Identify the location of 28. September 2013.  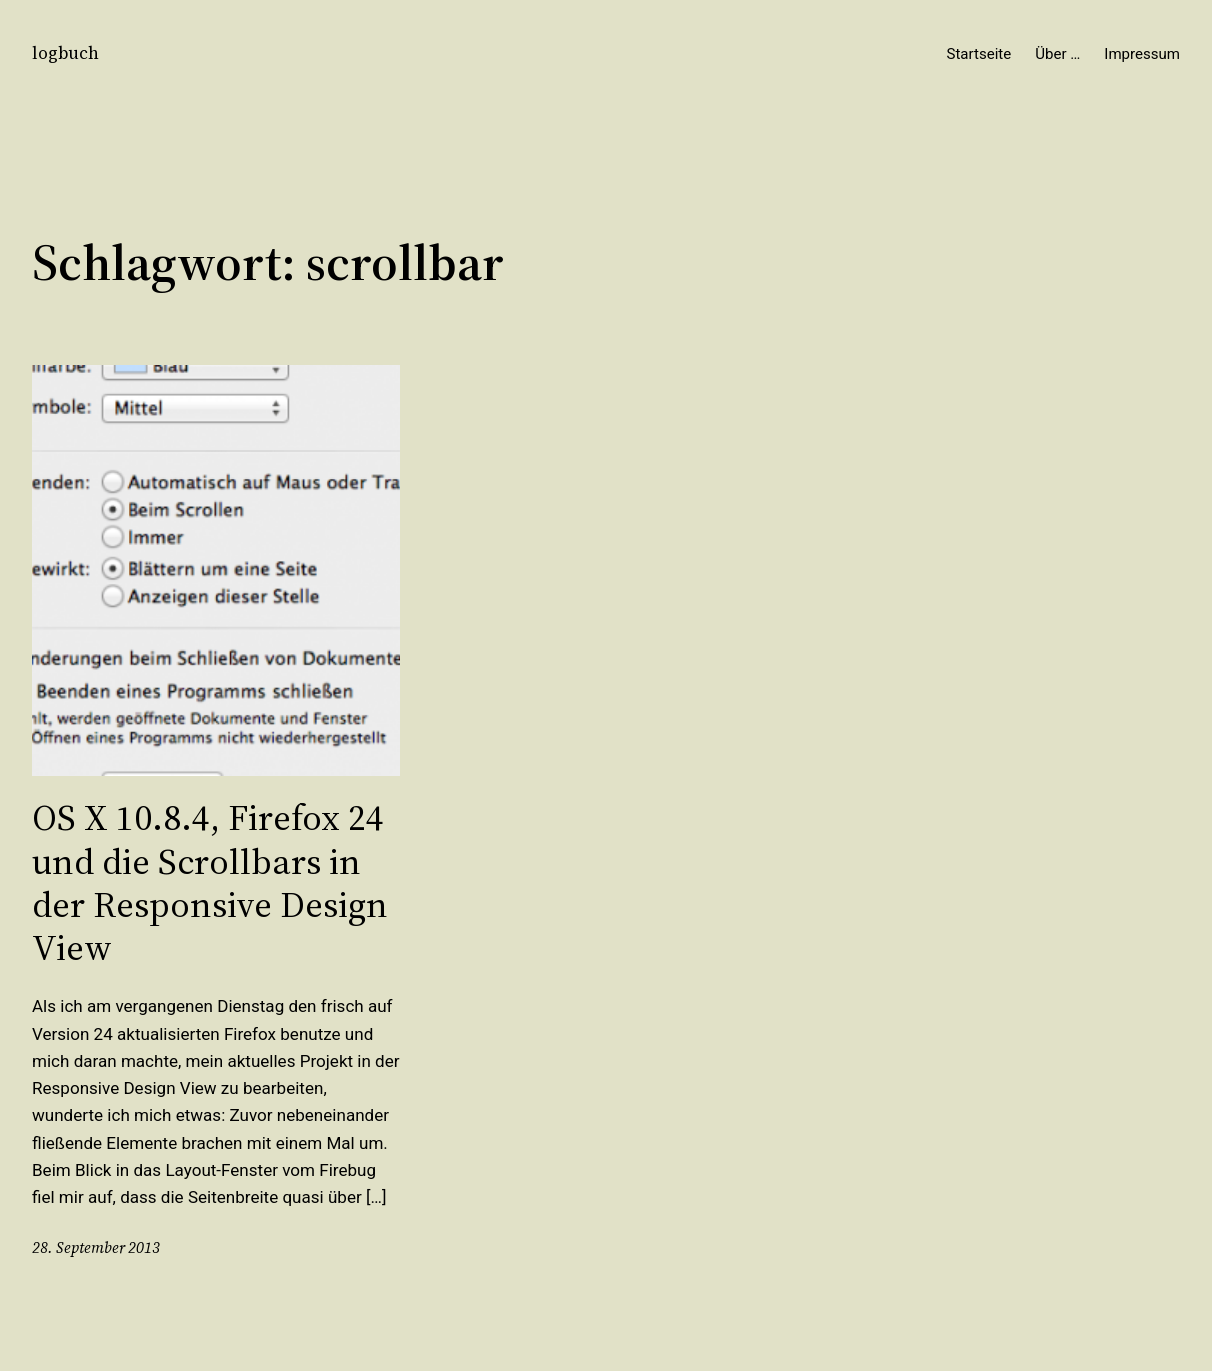
(96, 1247).